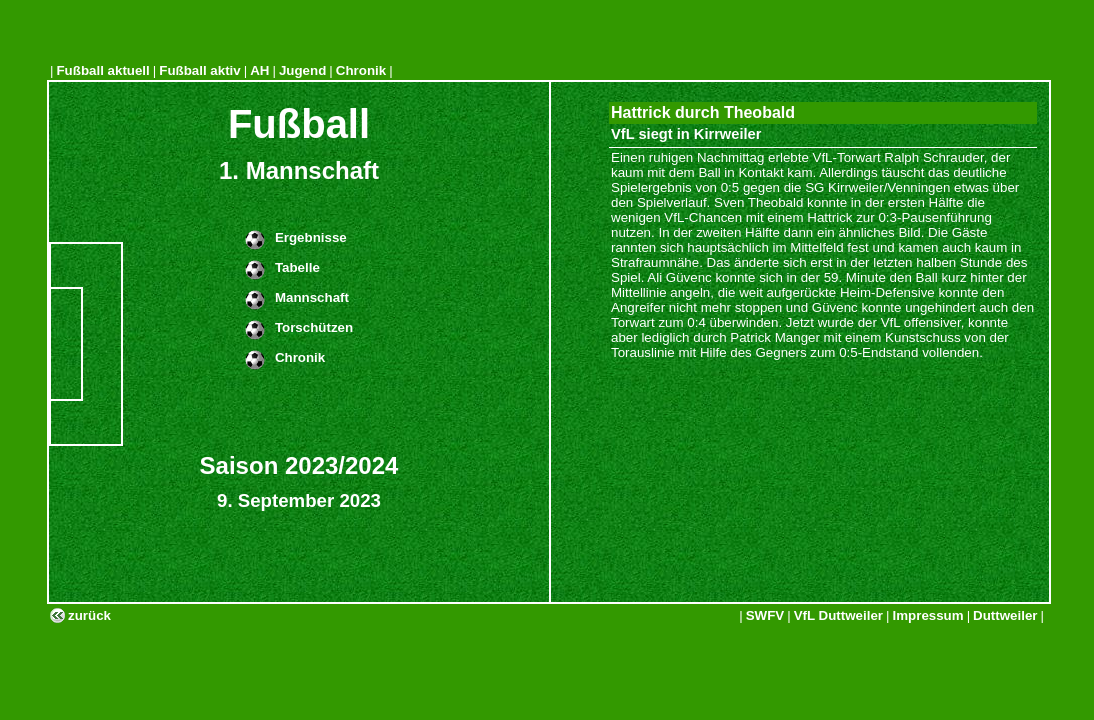  I want to click on zurück, so click(89, 615).